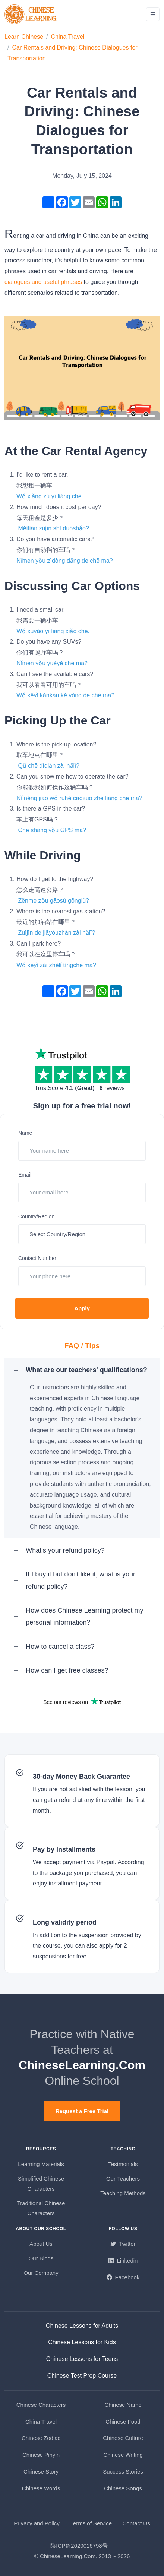 This screenshot has height=2576, width=164. I want to click on Name, so click(25, 1133).